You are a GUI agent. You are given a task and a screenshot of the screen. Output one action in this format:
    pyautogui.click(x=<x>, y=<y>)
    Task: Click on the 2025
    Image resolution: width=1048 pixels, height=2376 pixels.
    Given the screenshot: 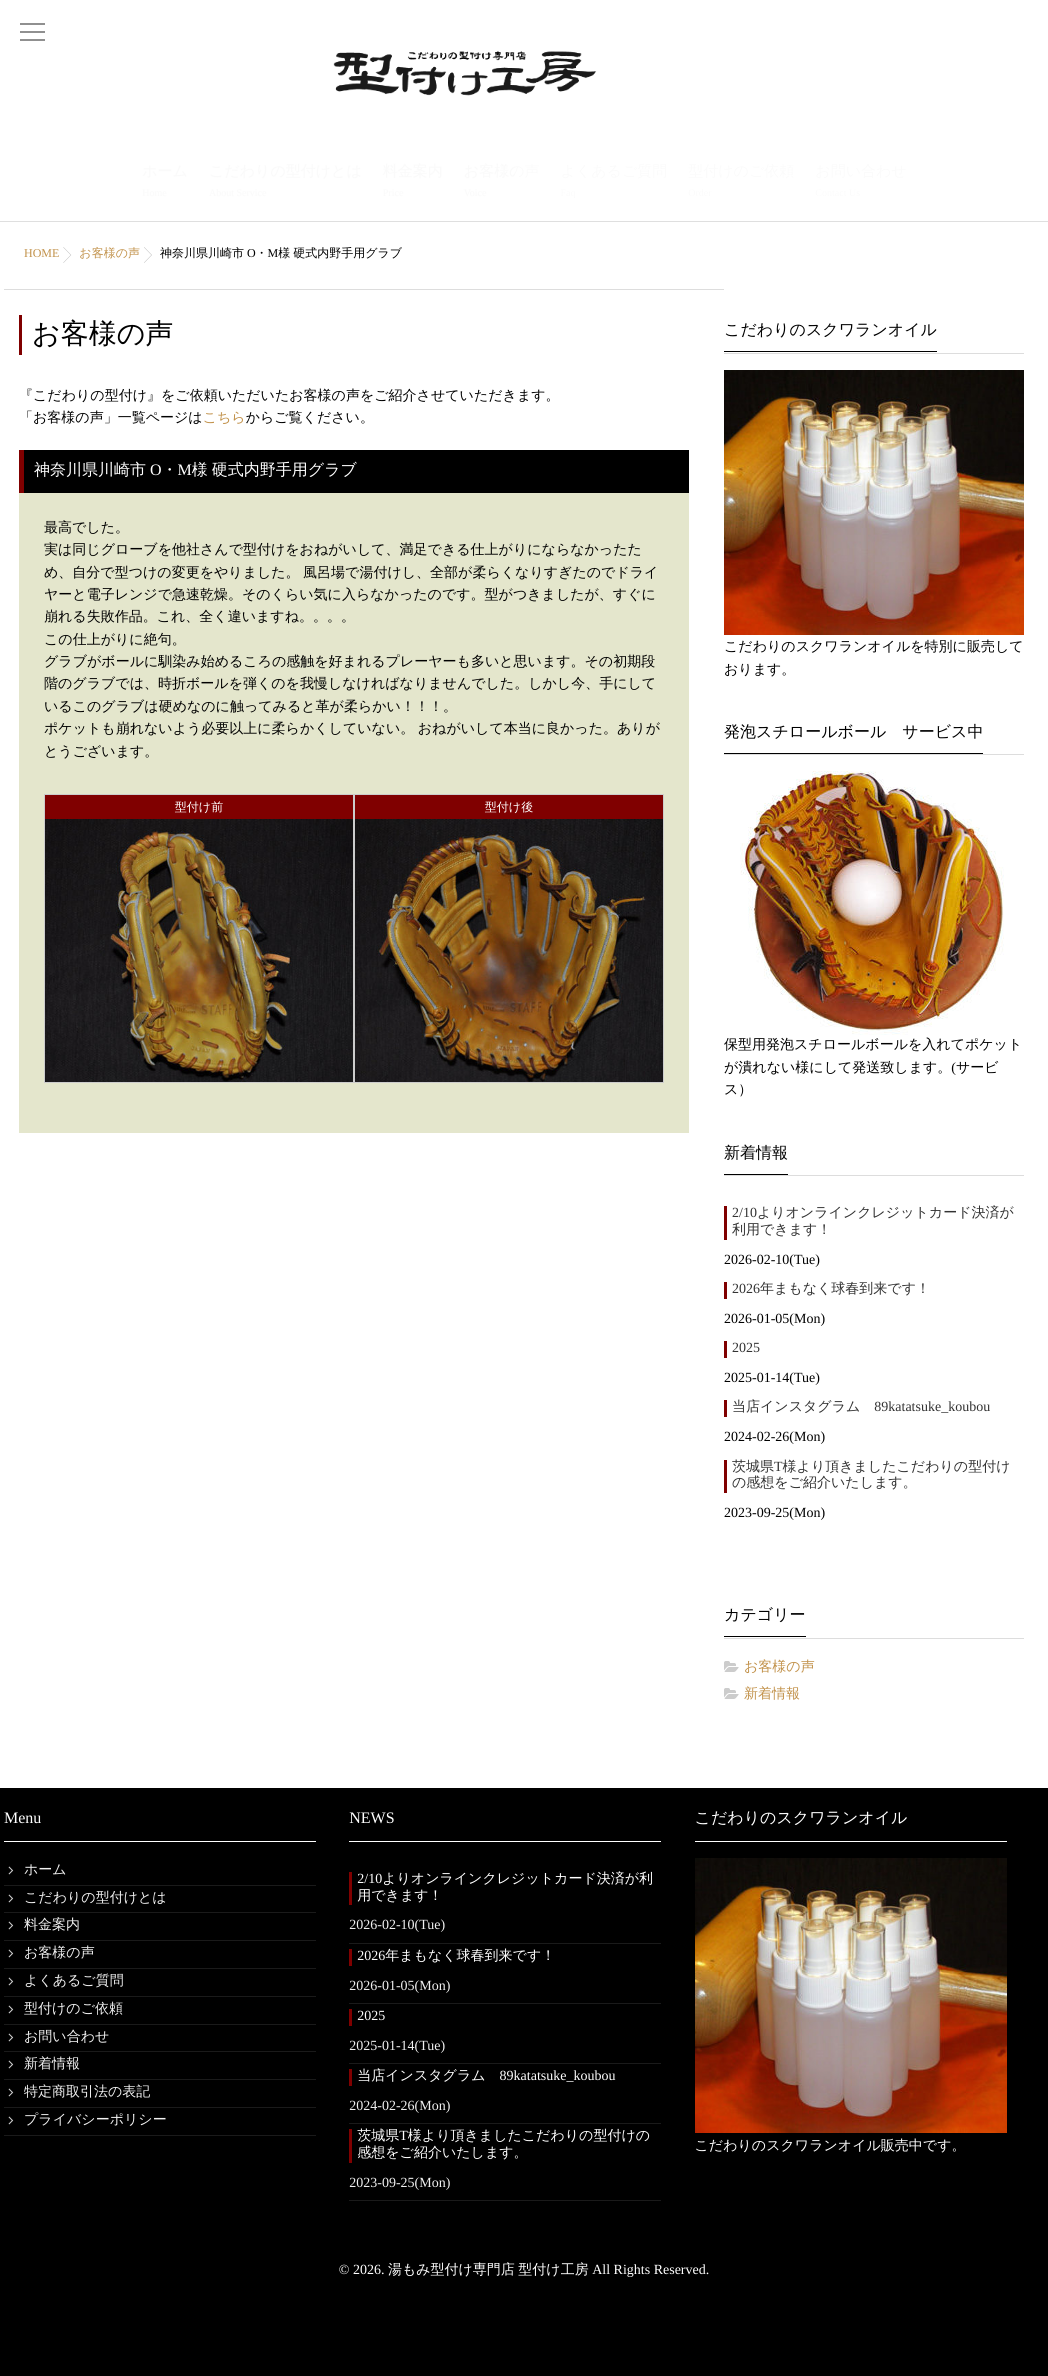 What is the action you would take?
    pyautogui.click(x=746, y=1348)
    